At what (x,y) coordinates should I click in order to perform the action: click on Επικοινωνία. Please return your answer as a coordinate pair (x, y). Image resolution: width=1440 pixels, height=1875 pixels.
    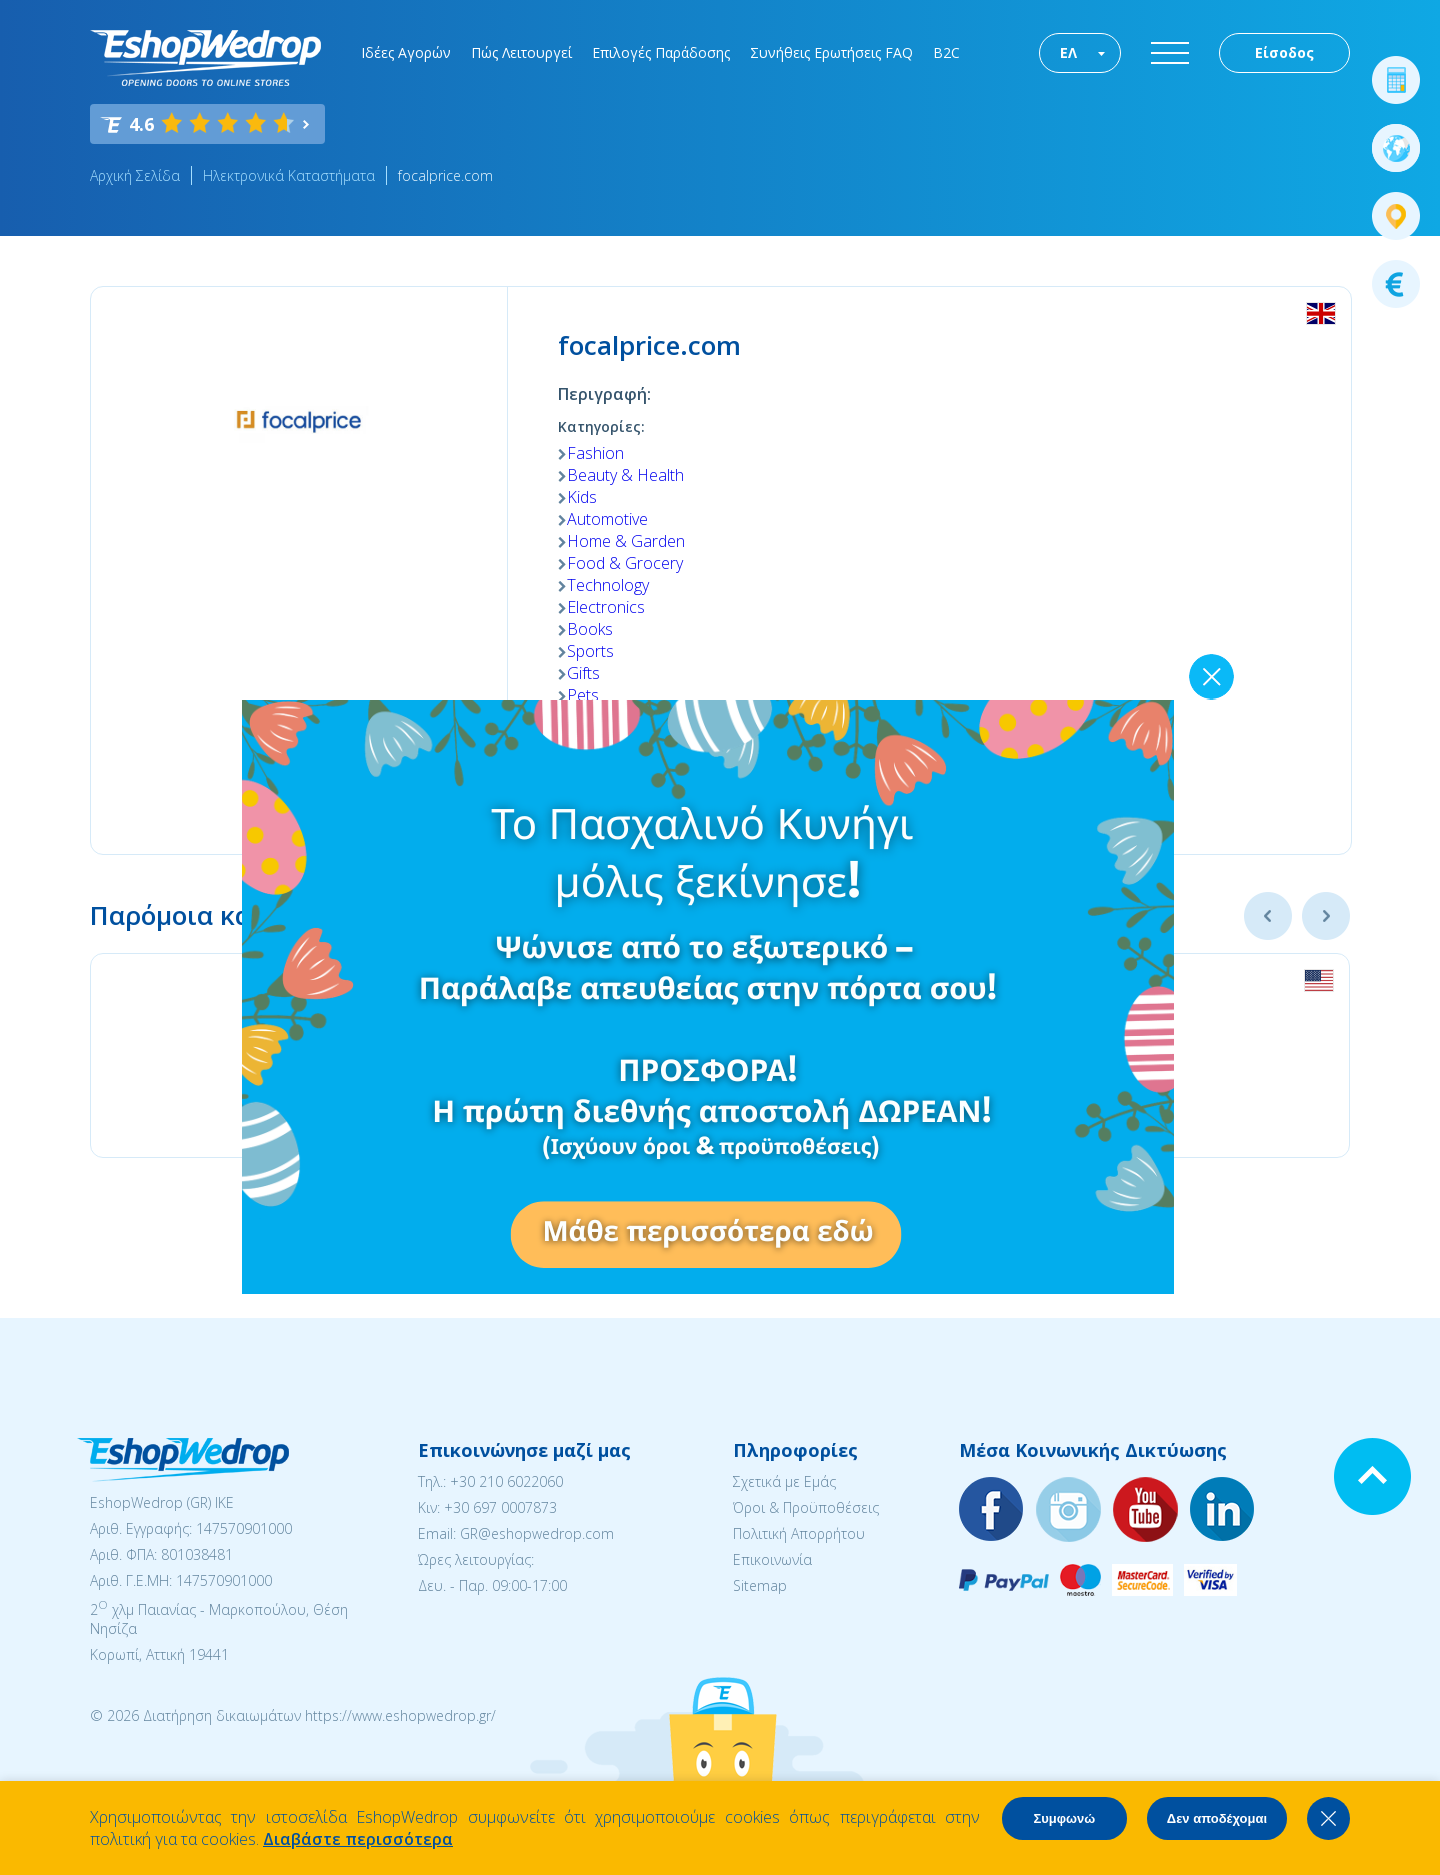
    Looking at the image, I should click on (772, 1559).